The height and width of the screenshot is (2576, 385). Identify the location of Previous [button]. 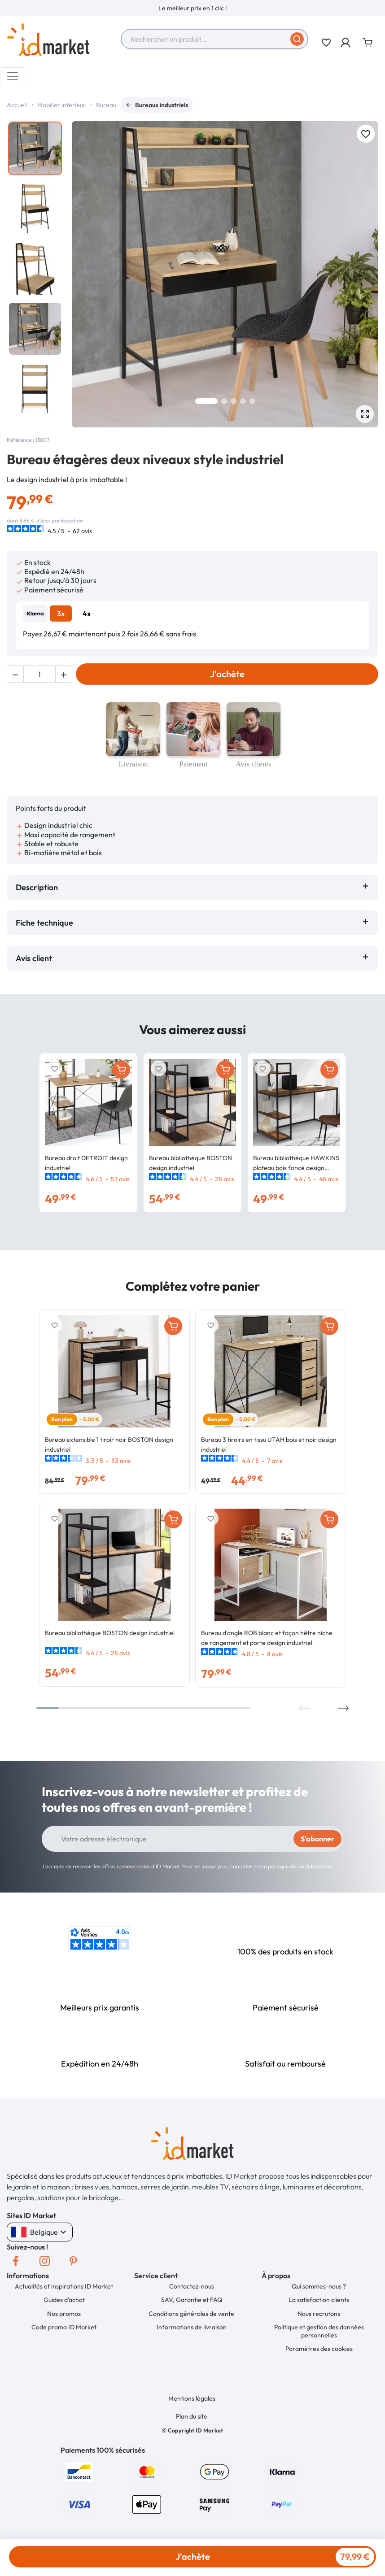
(305, 1708).